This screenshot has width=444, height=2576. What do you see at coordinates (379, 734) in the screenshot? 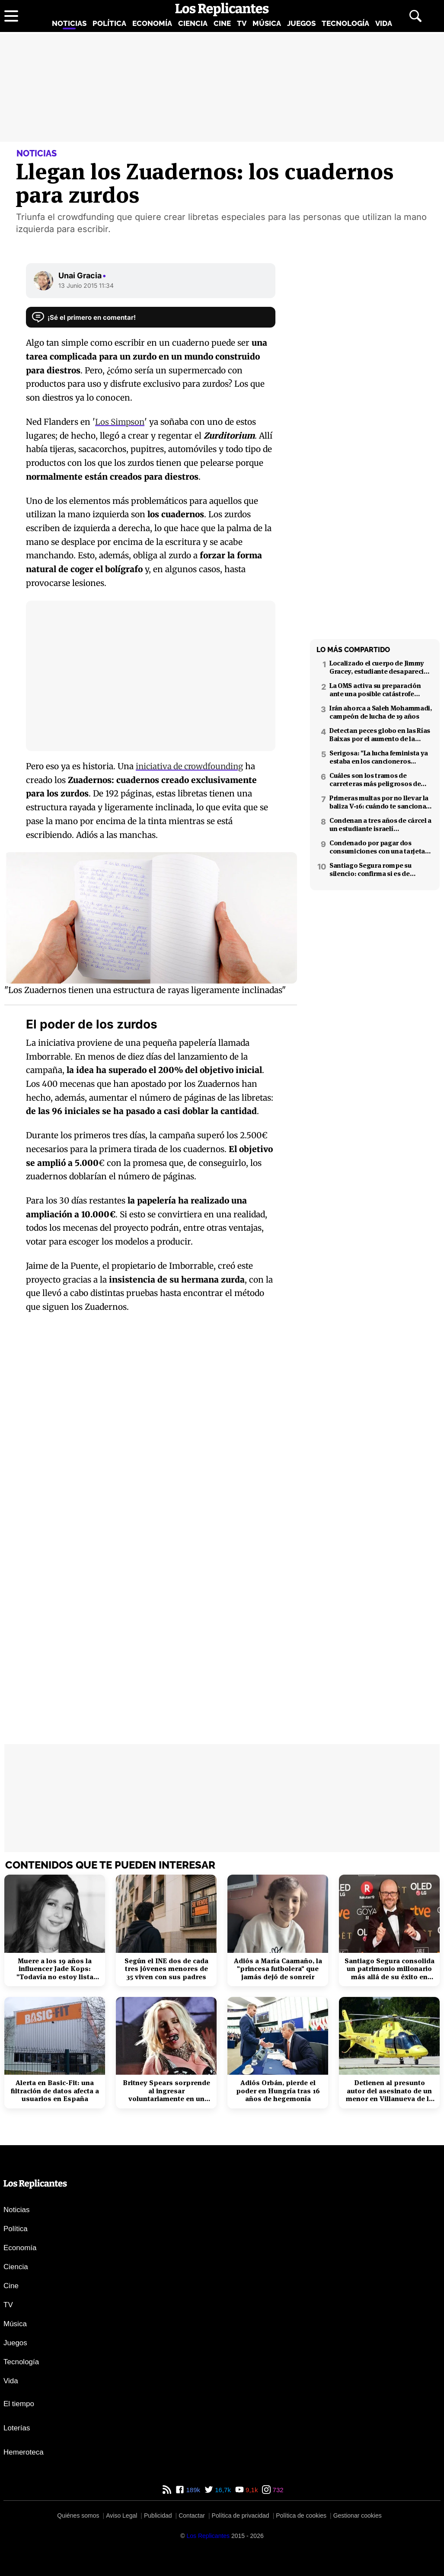
I see `Detectan peces globo en las Rías Baixas por el aumento de la temperatura del mar` at bounding box center [379, 734].